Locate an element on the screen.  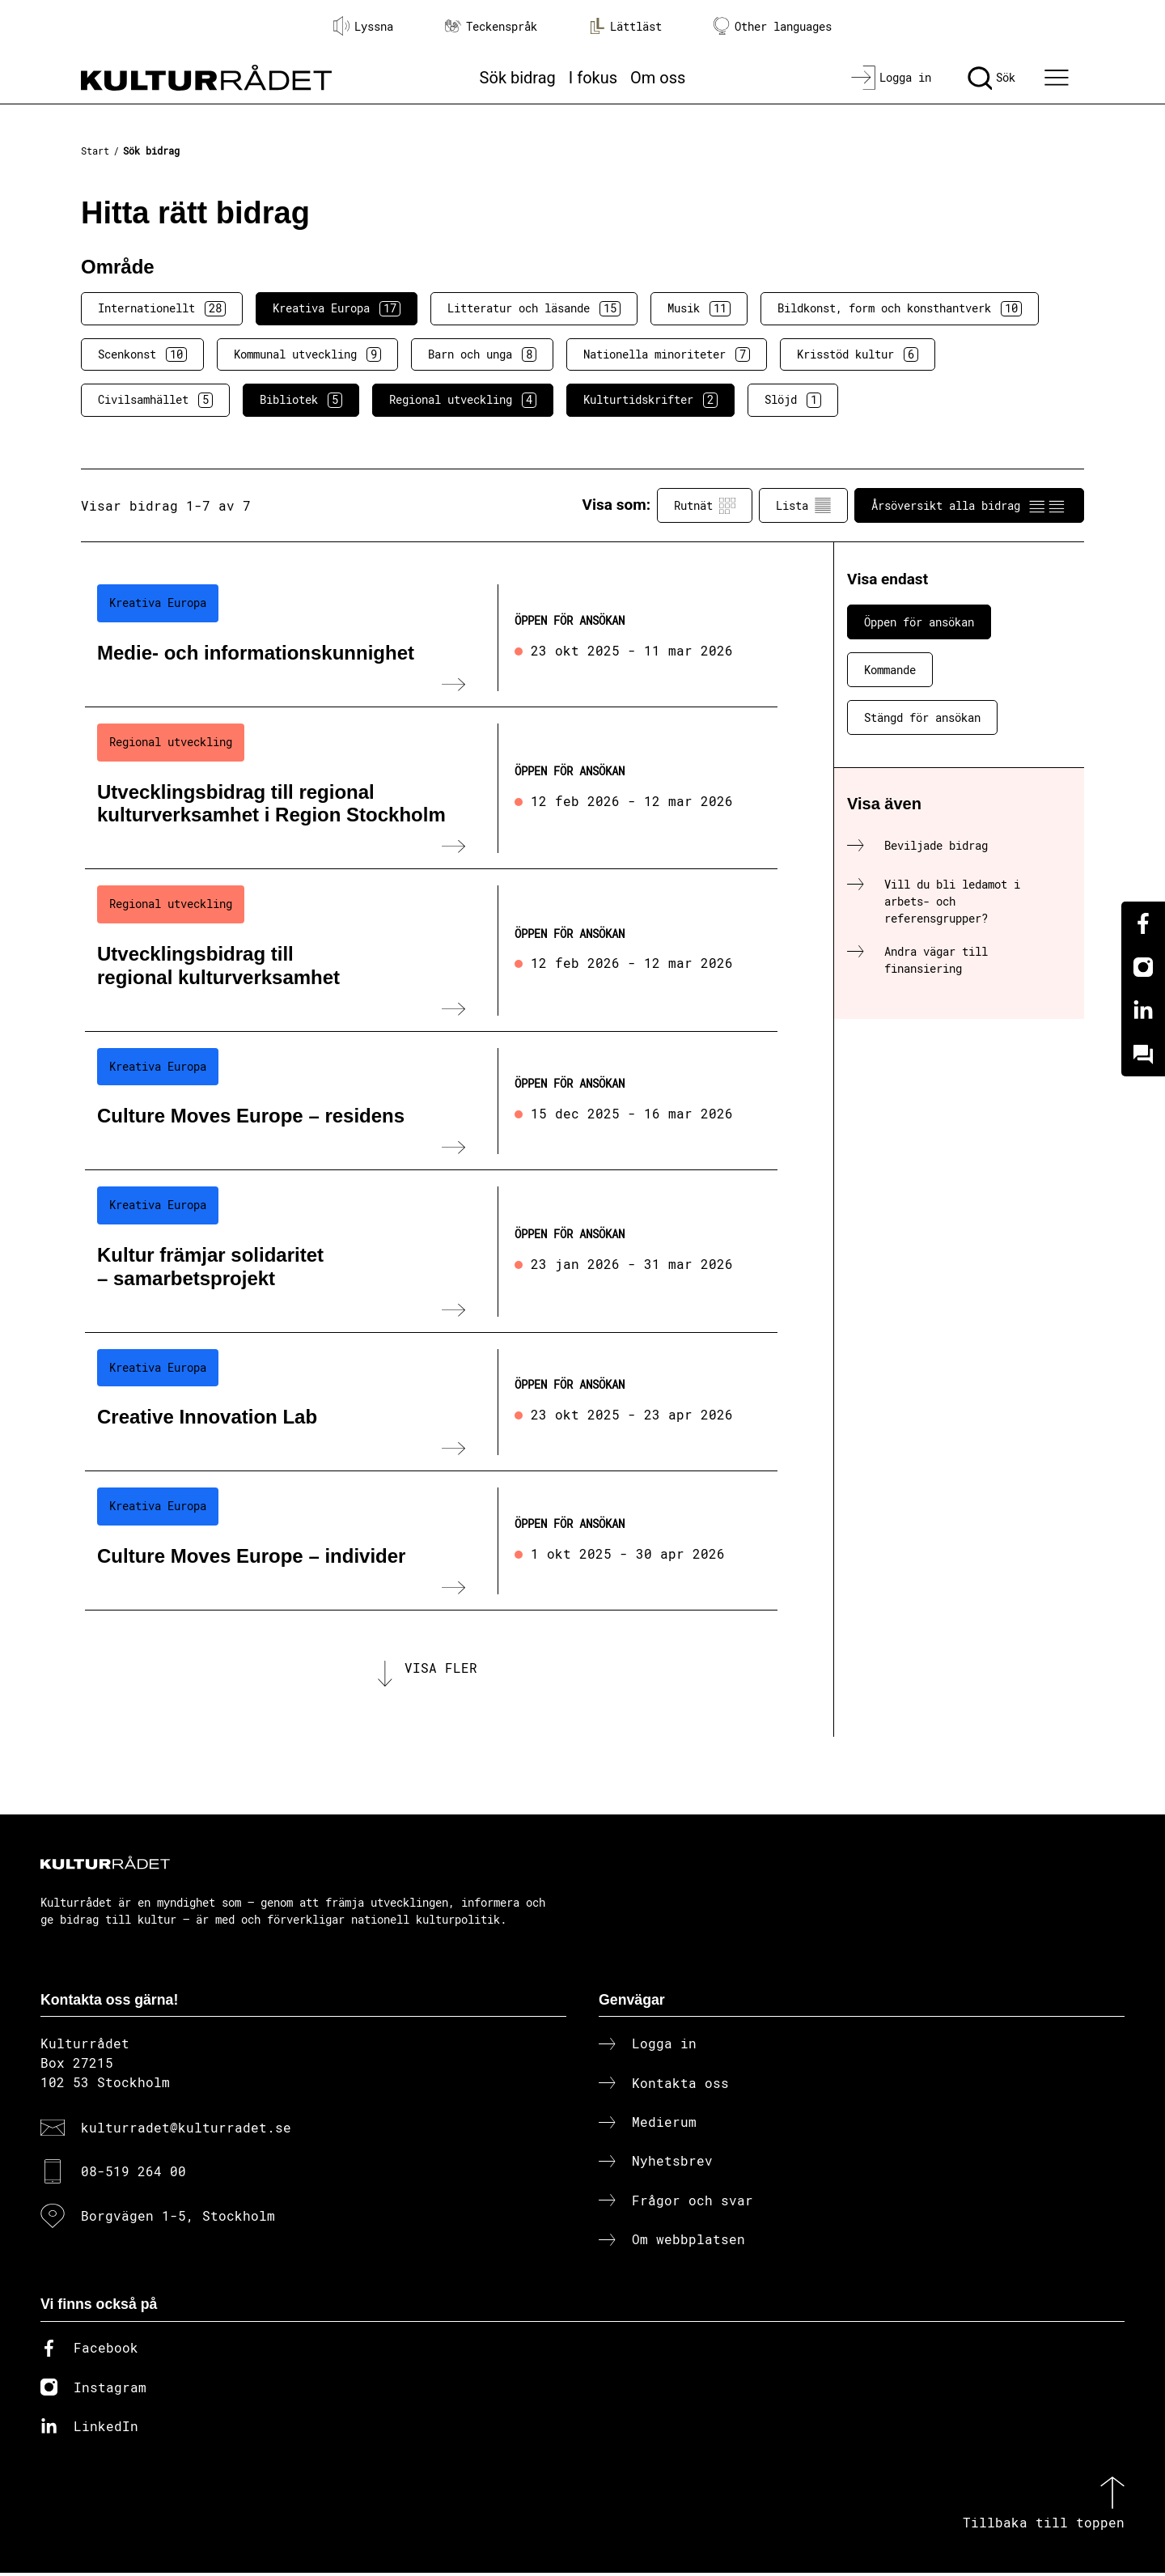
[Utvecklingsbidrag till regional kulturverksamhet i Region Stockholm (..) Öppen för ansökan] is located at coordinates (431, 788).